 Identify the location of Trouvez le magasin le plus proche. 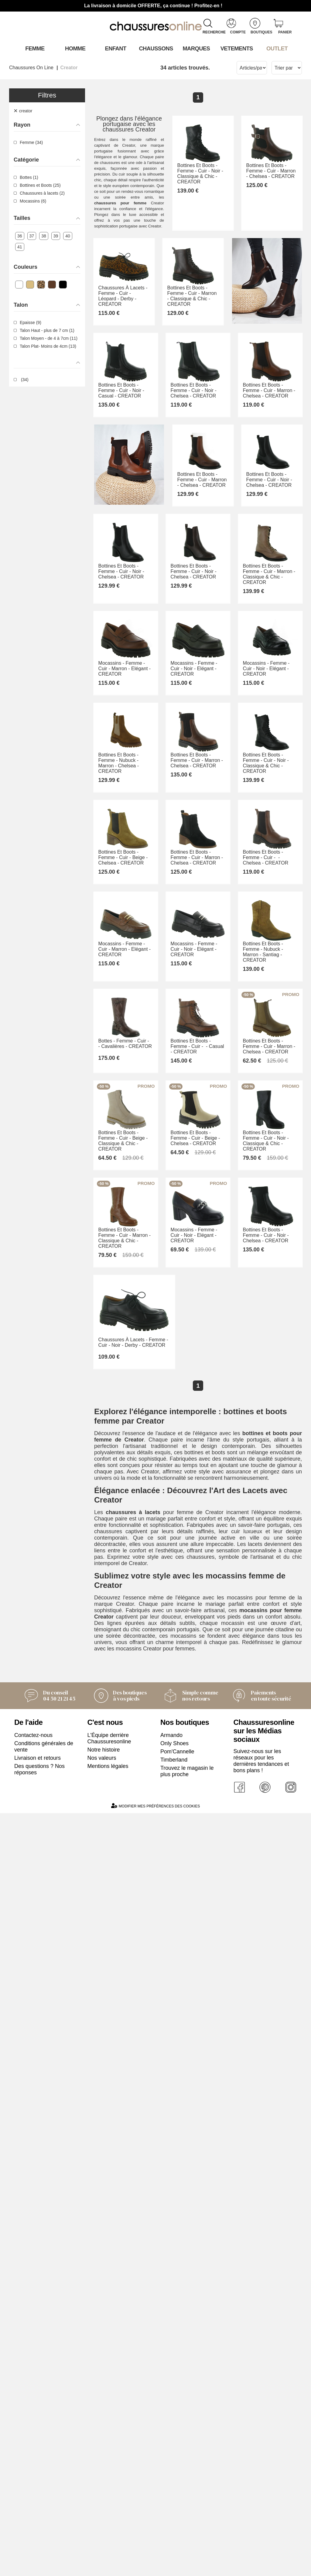
(187, 2533).